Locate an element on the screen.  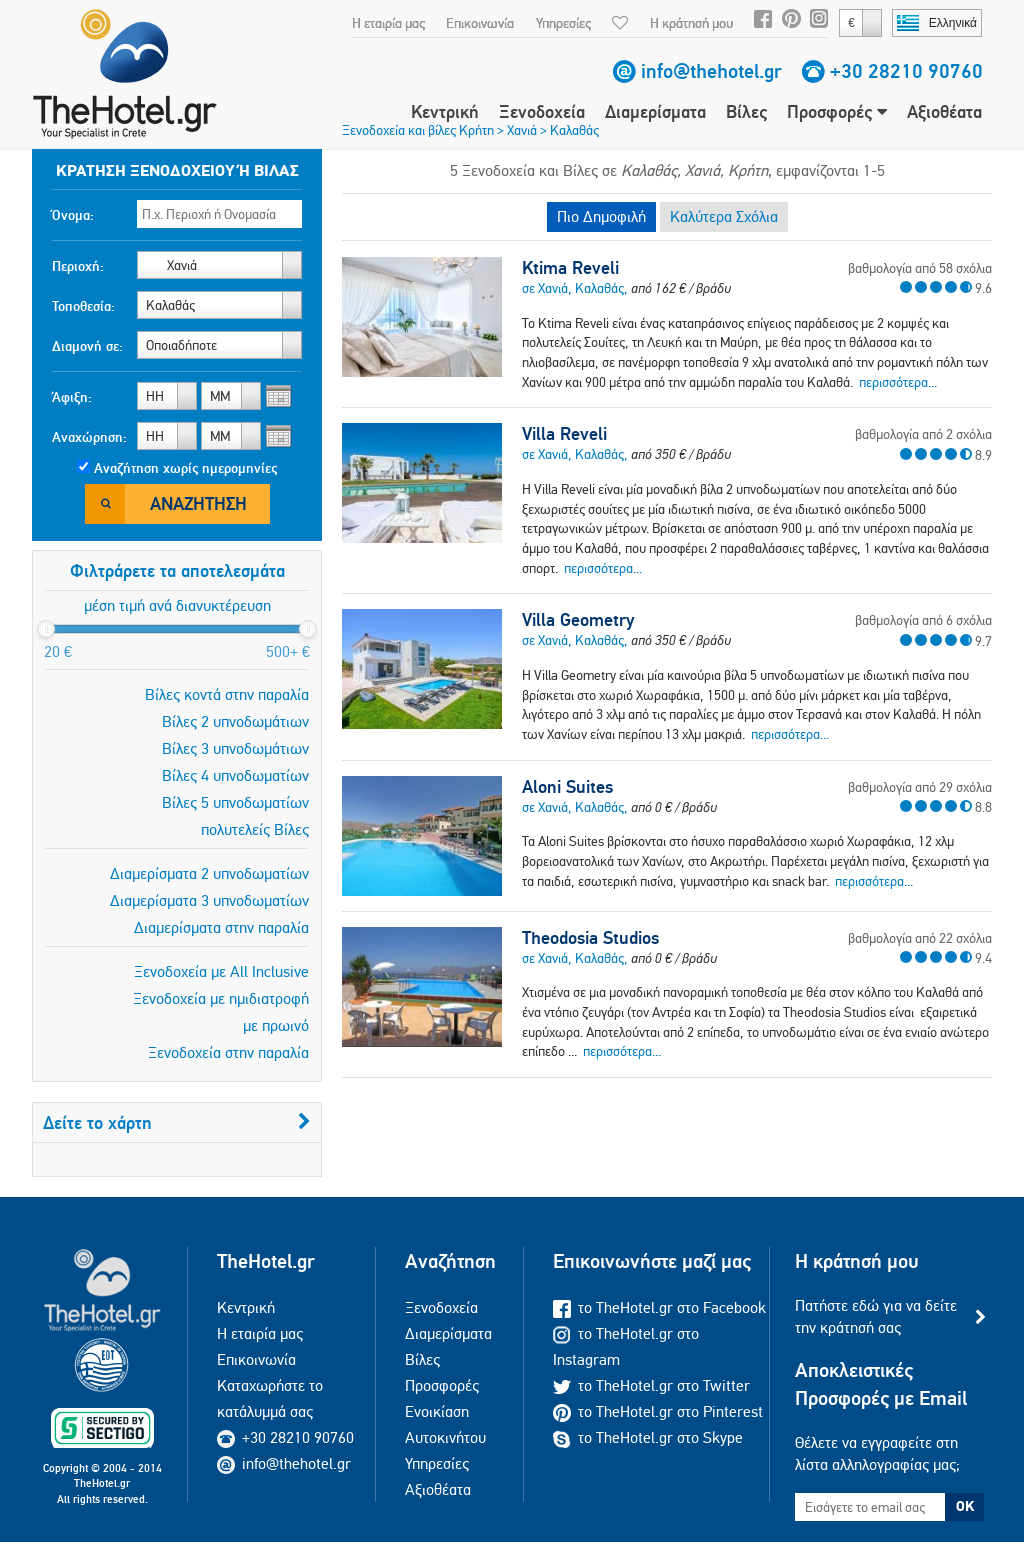
με πρωινό is located at coordinates (276, 1025).